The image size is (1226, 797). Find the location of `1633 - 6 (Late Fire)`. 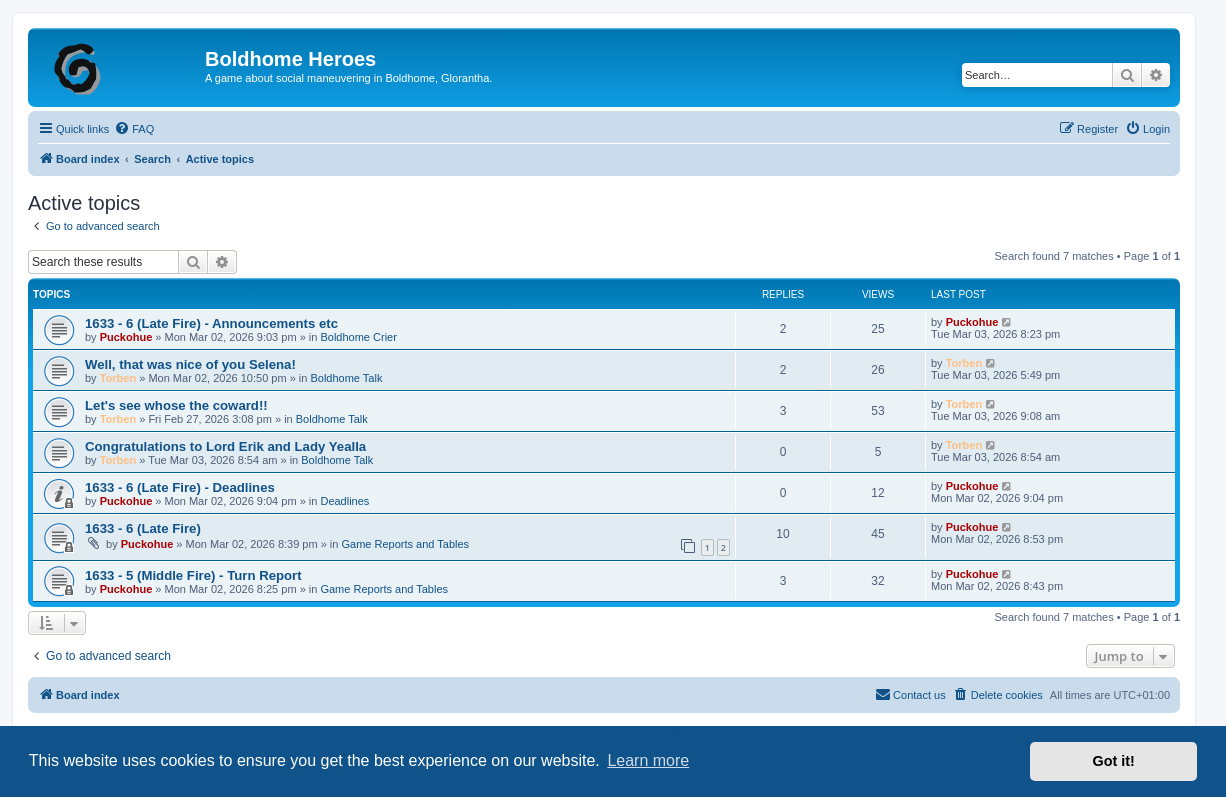

1633 - 6 (Late Fire) is located at coordinates (143, 528).